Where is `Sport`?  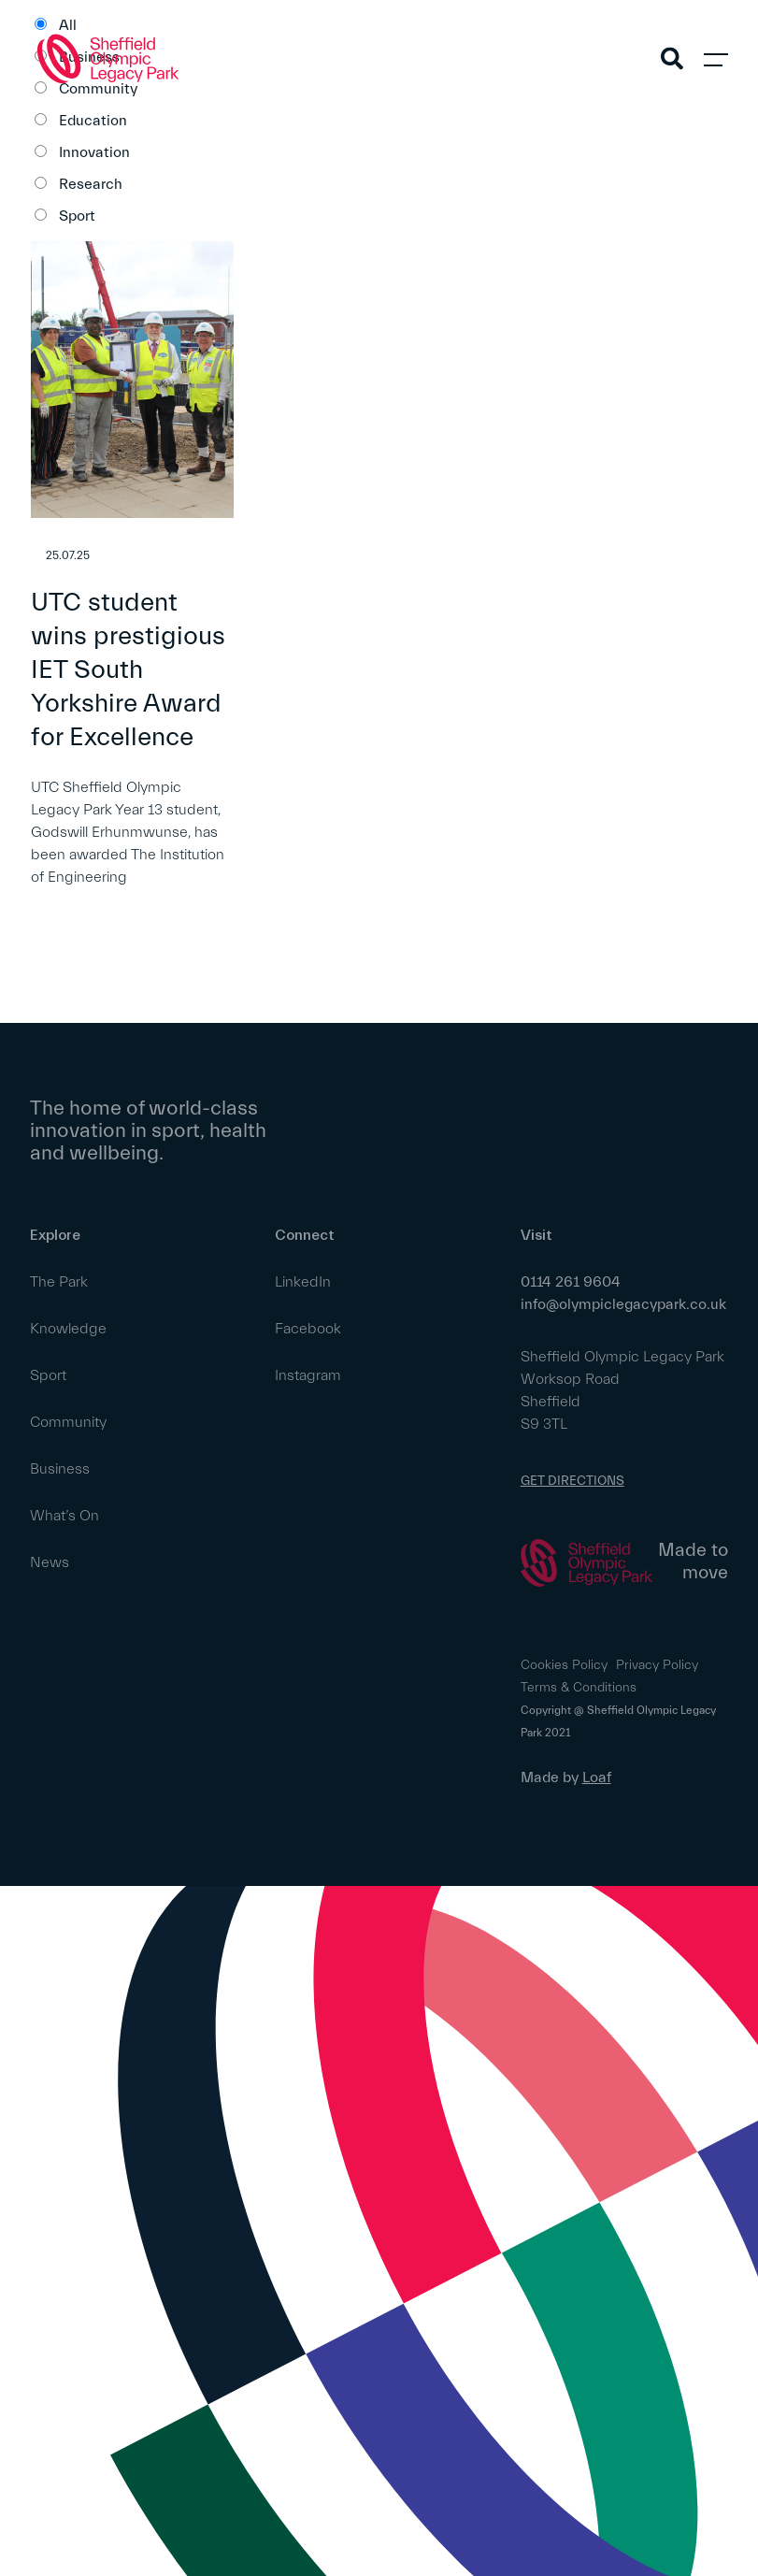
Sport is located at coordinates (77, 216).